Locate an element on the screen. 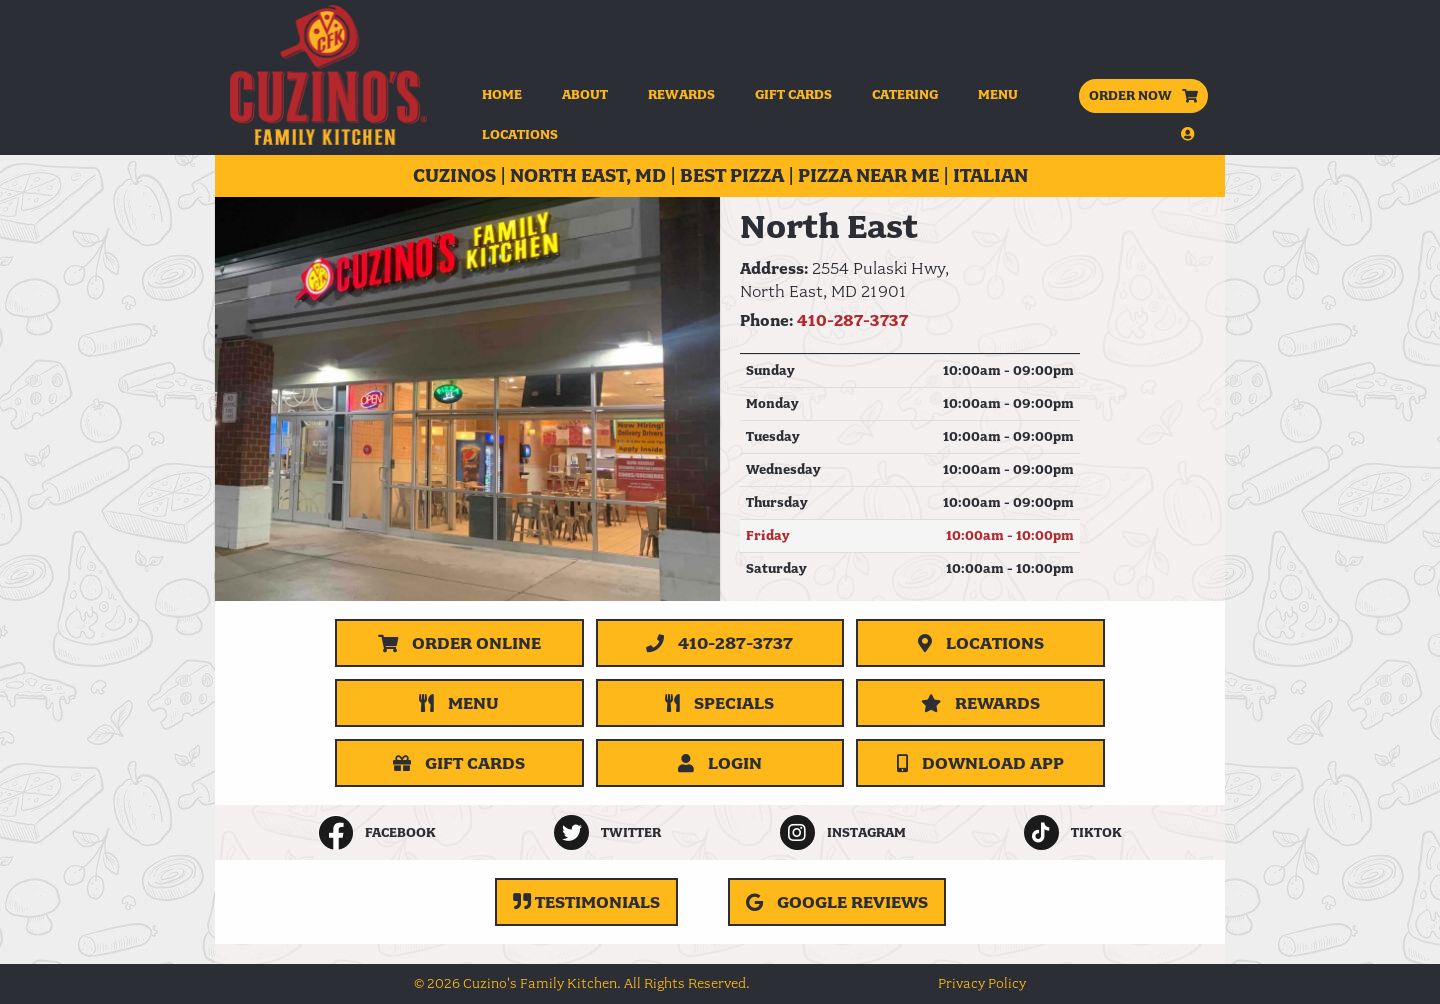 This screenshot has height=1004, width=1440. [Locations] is located at coordinates (980, 643).